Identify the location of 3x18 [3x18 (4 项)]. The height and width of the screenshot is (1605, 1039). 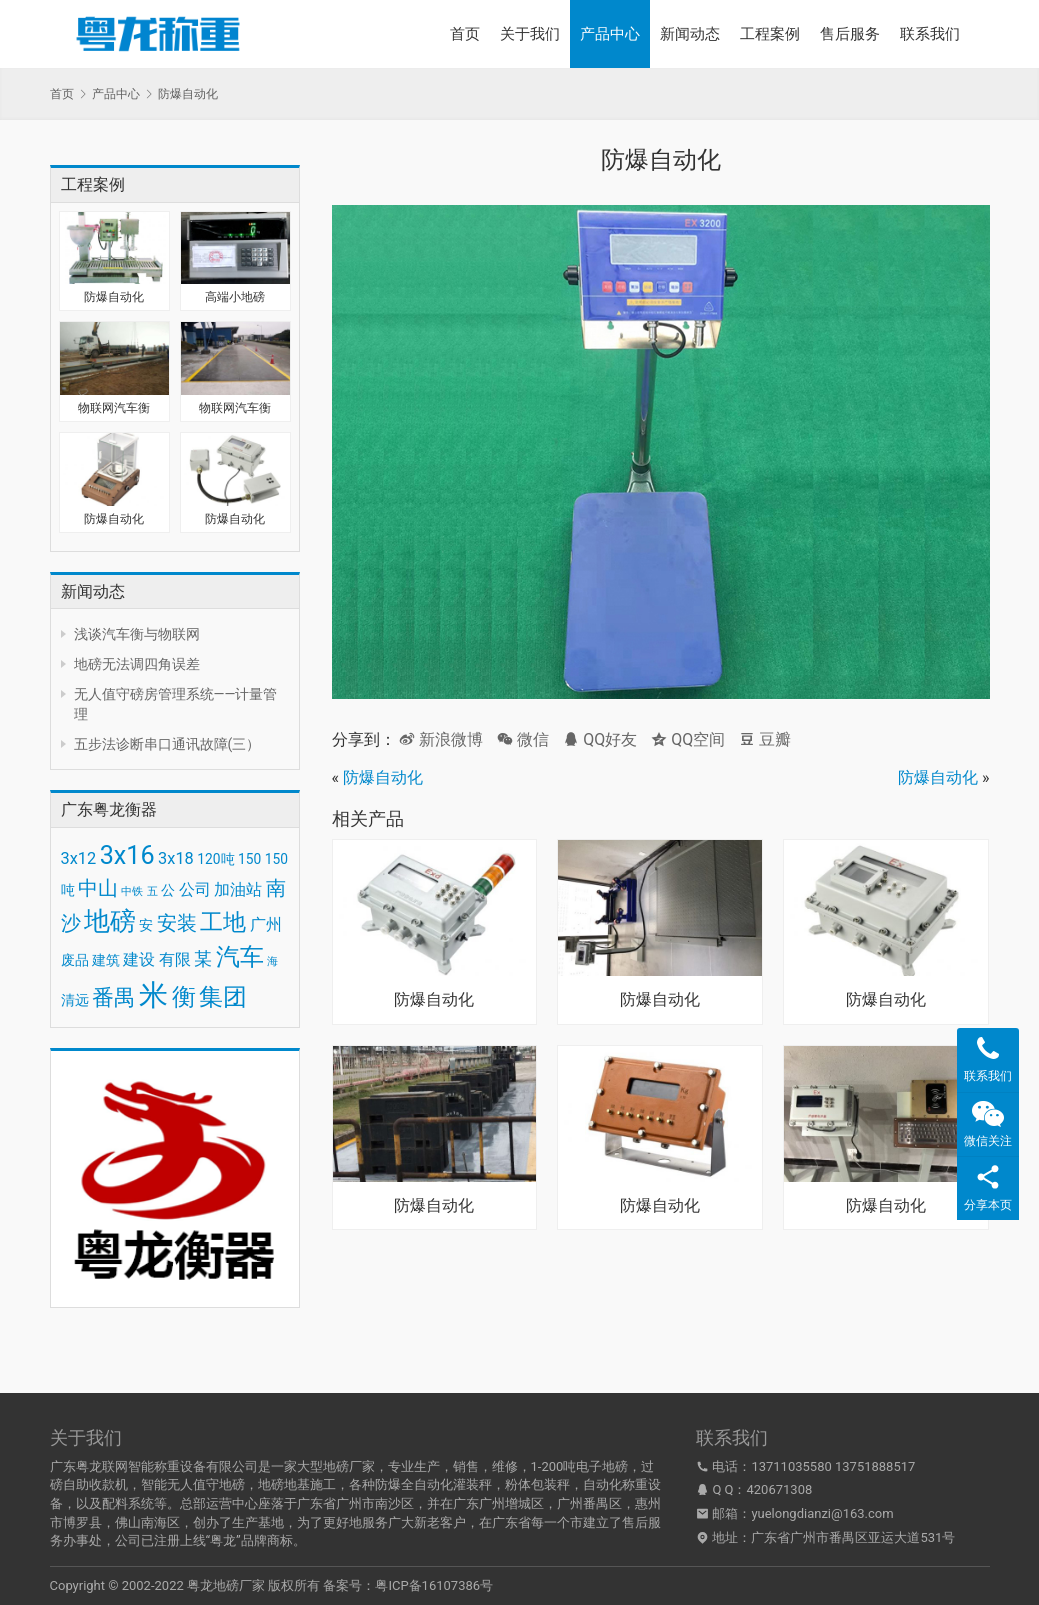
(176, 858).